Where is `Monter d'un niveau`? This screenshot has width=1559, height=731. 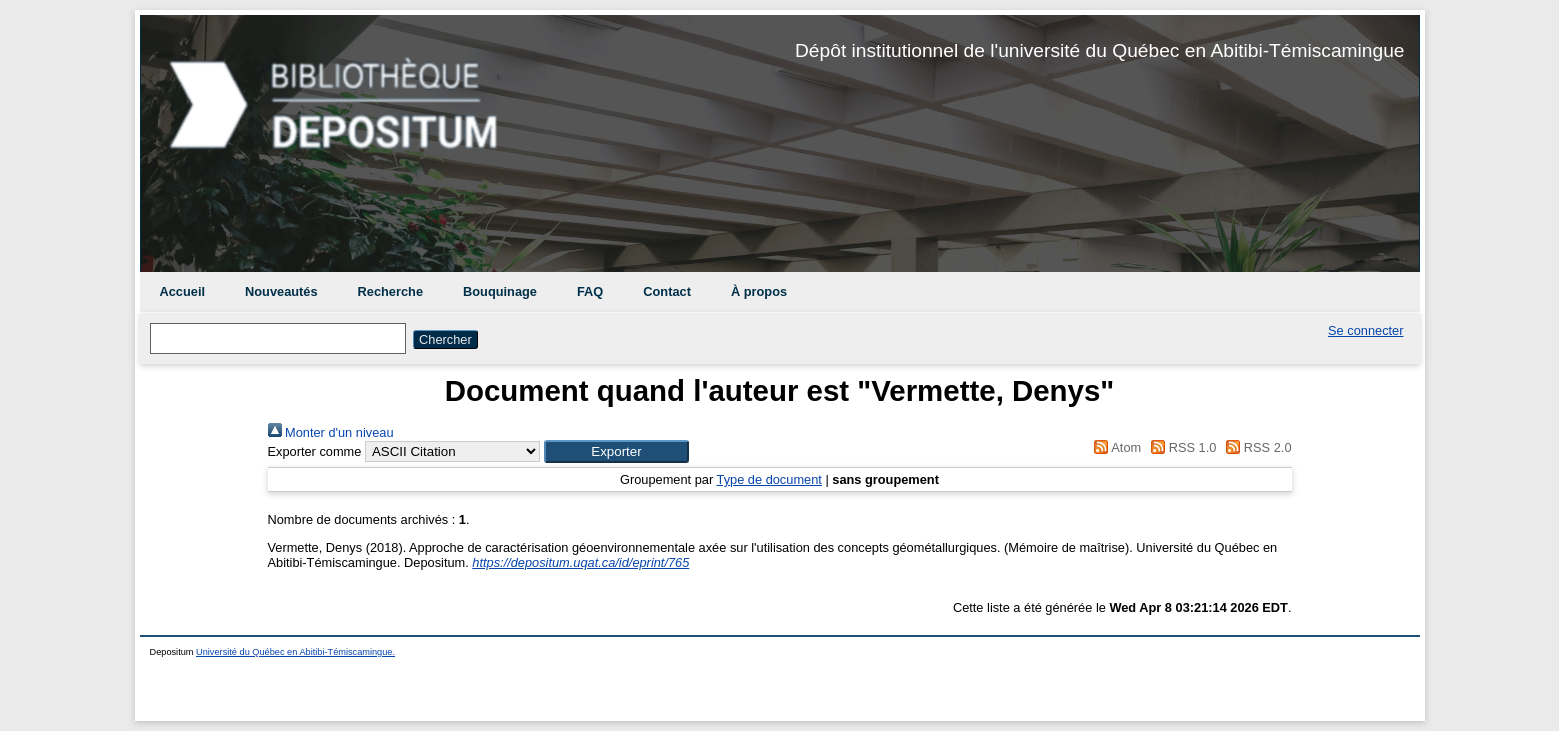 Monter d'un niveau is located at coordinates (331, 432).